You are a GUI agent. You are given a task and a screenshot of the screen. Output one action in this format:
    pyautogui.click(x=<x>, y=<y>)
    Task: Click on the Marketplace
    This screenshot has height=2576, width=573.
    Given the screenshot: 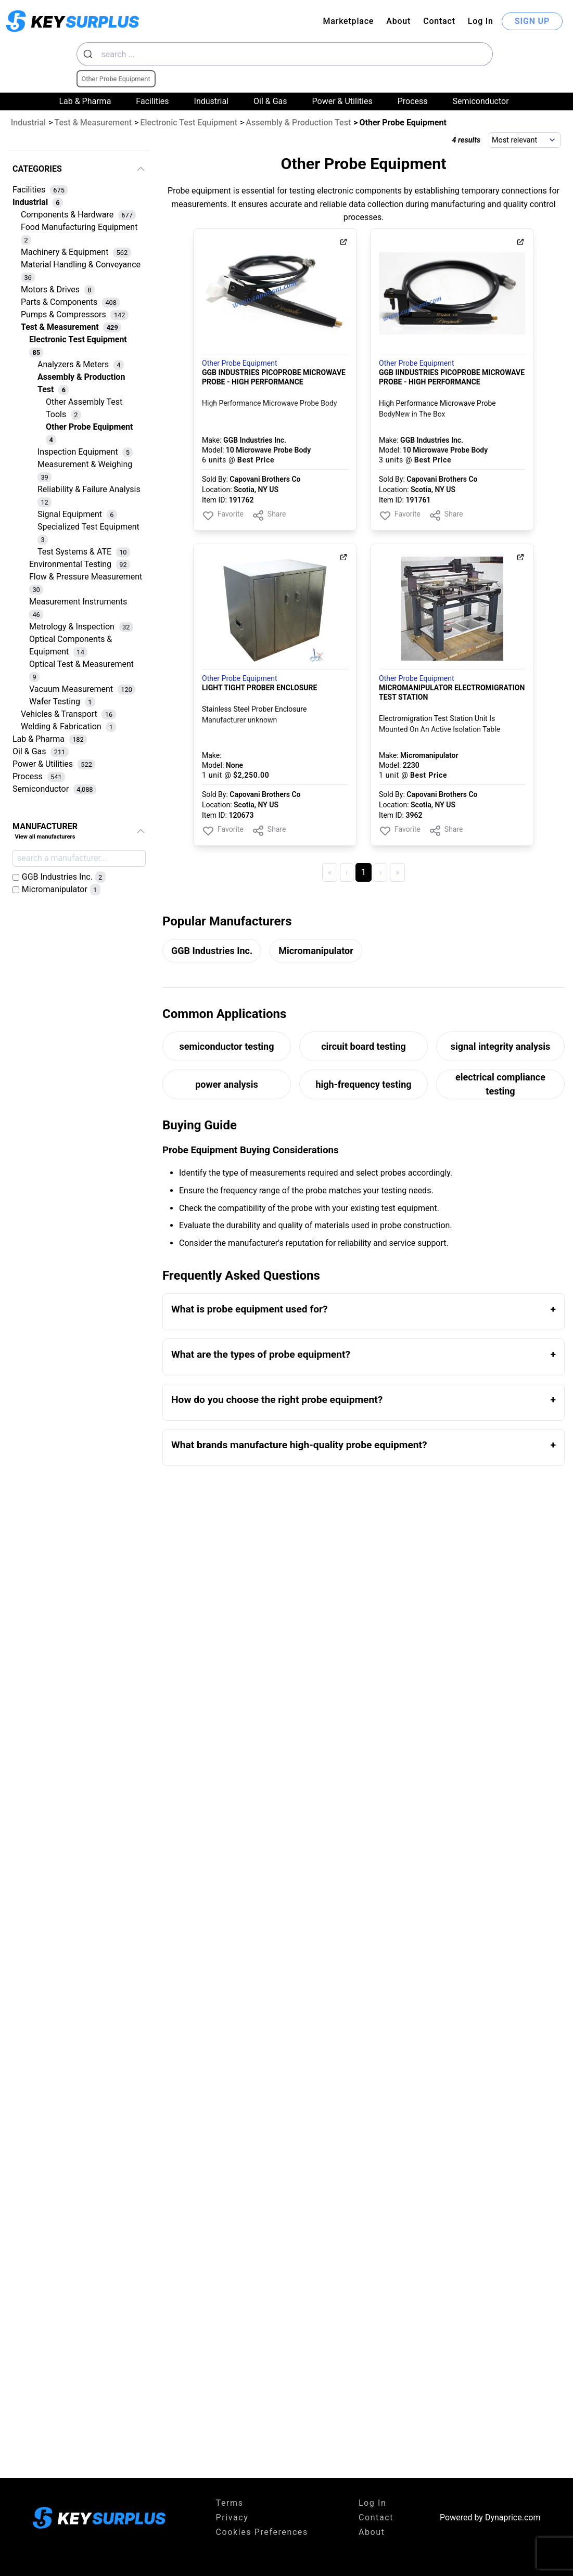 What is the action you would take?
    pyautogui.click(x=348, y=21)
    